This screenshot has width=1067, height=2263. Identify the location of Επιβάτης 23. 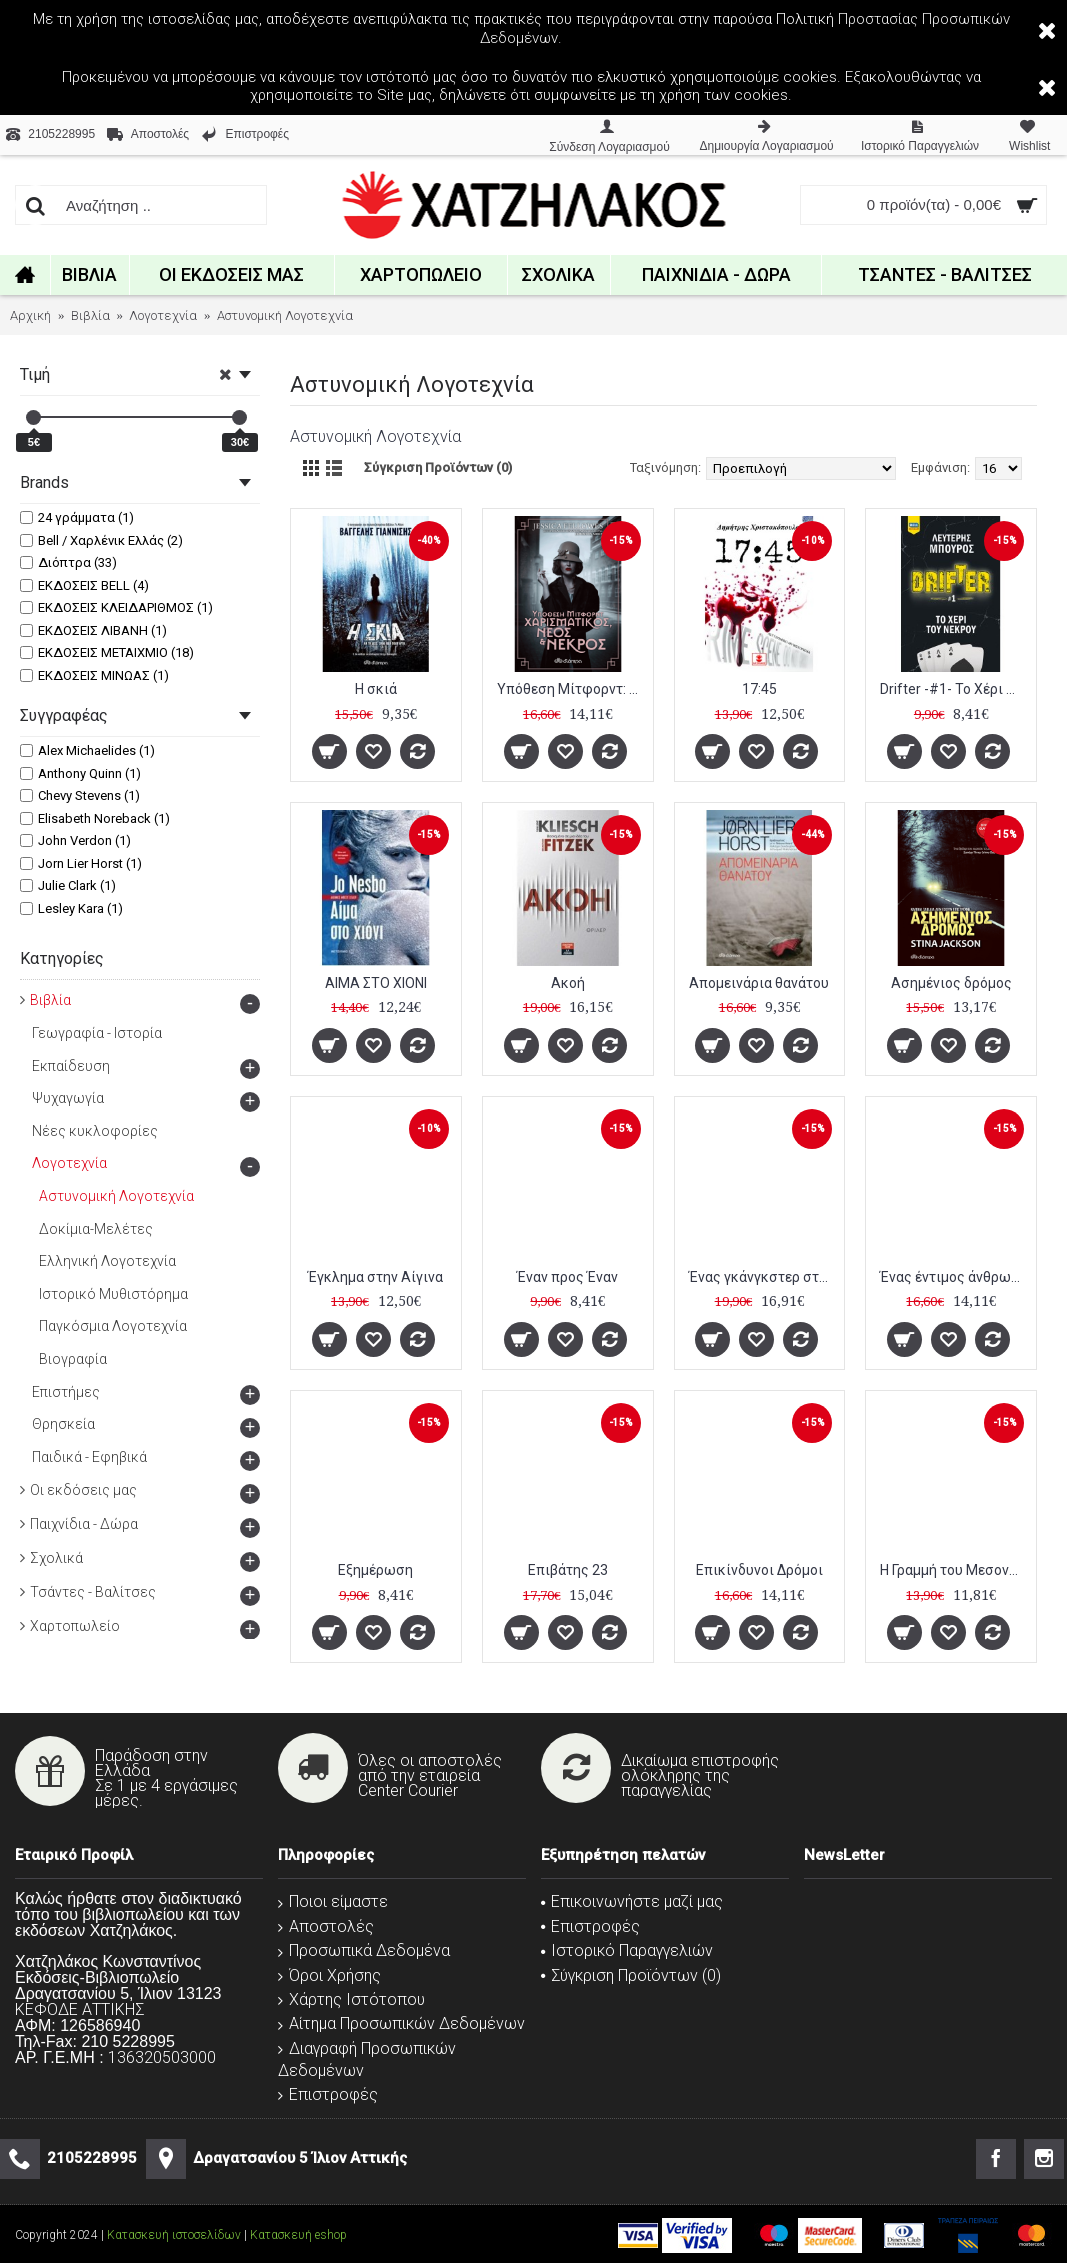
(568, 1570).